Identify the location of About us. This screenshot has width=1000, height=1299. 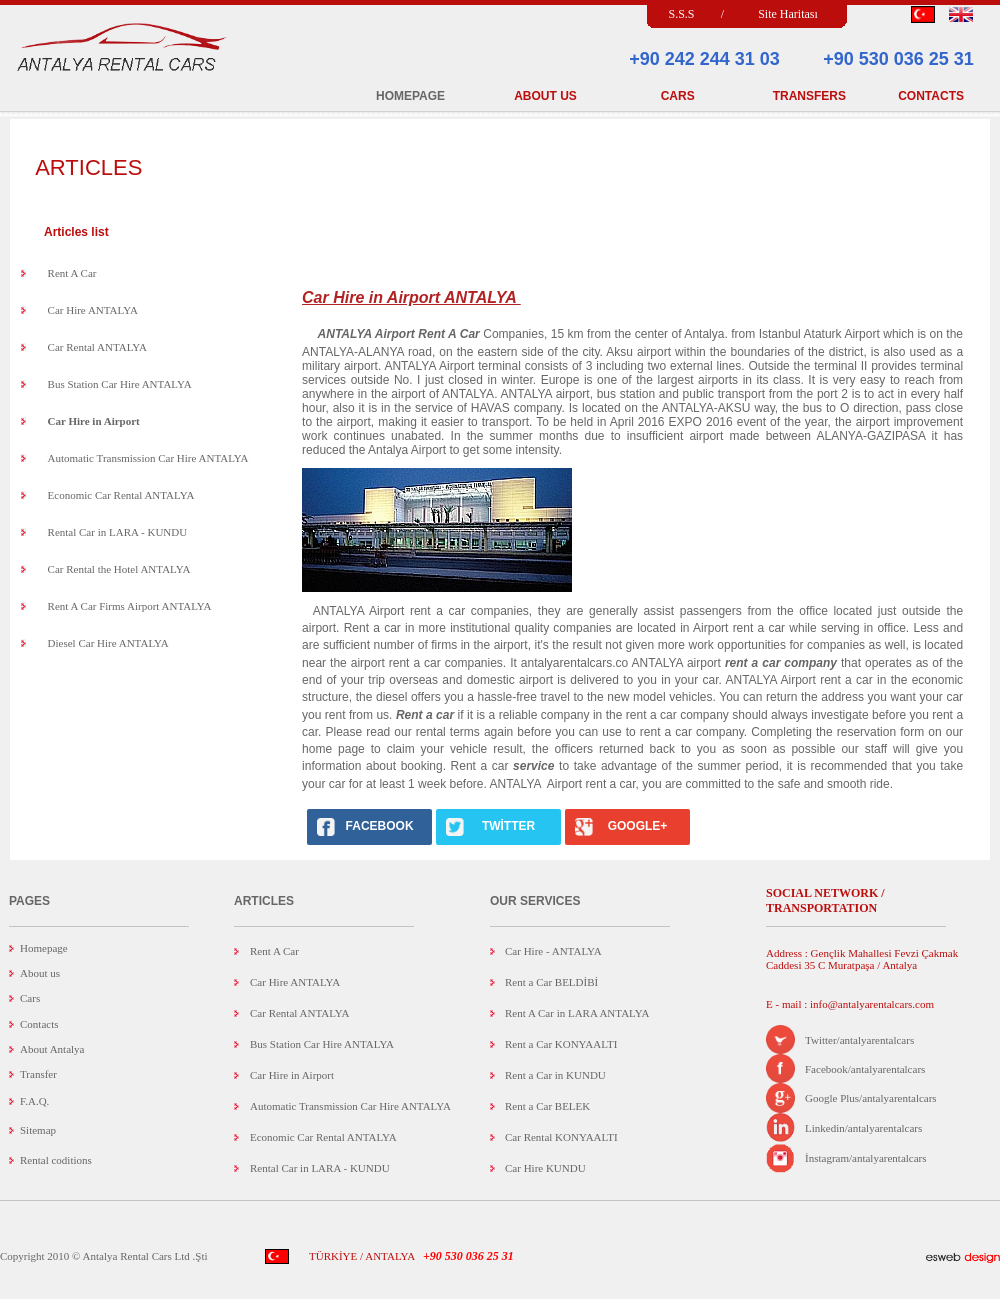
(40, 973).